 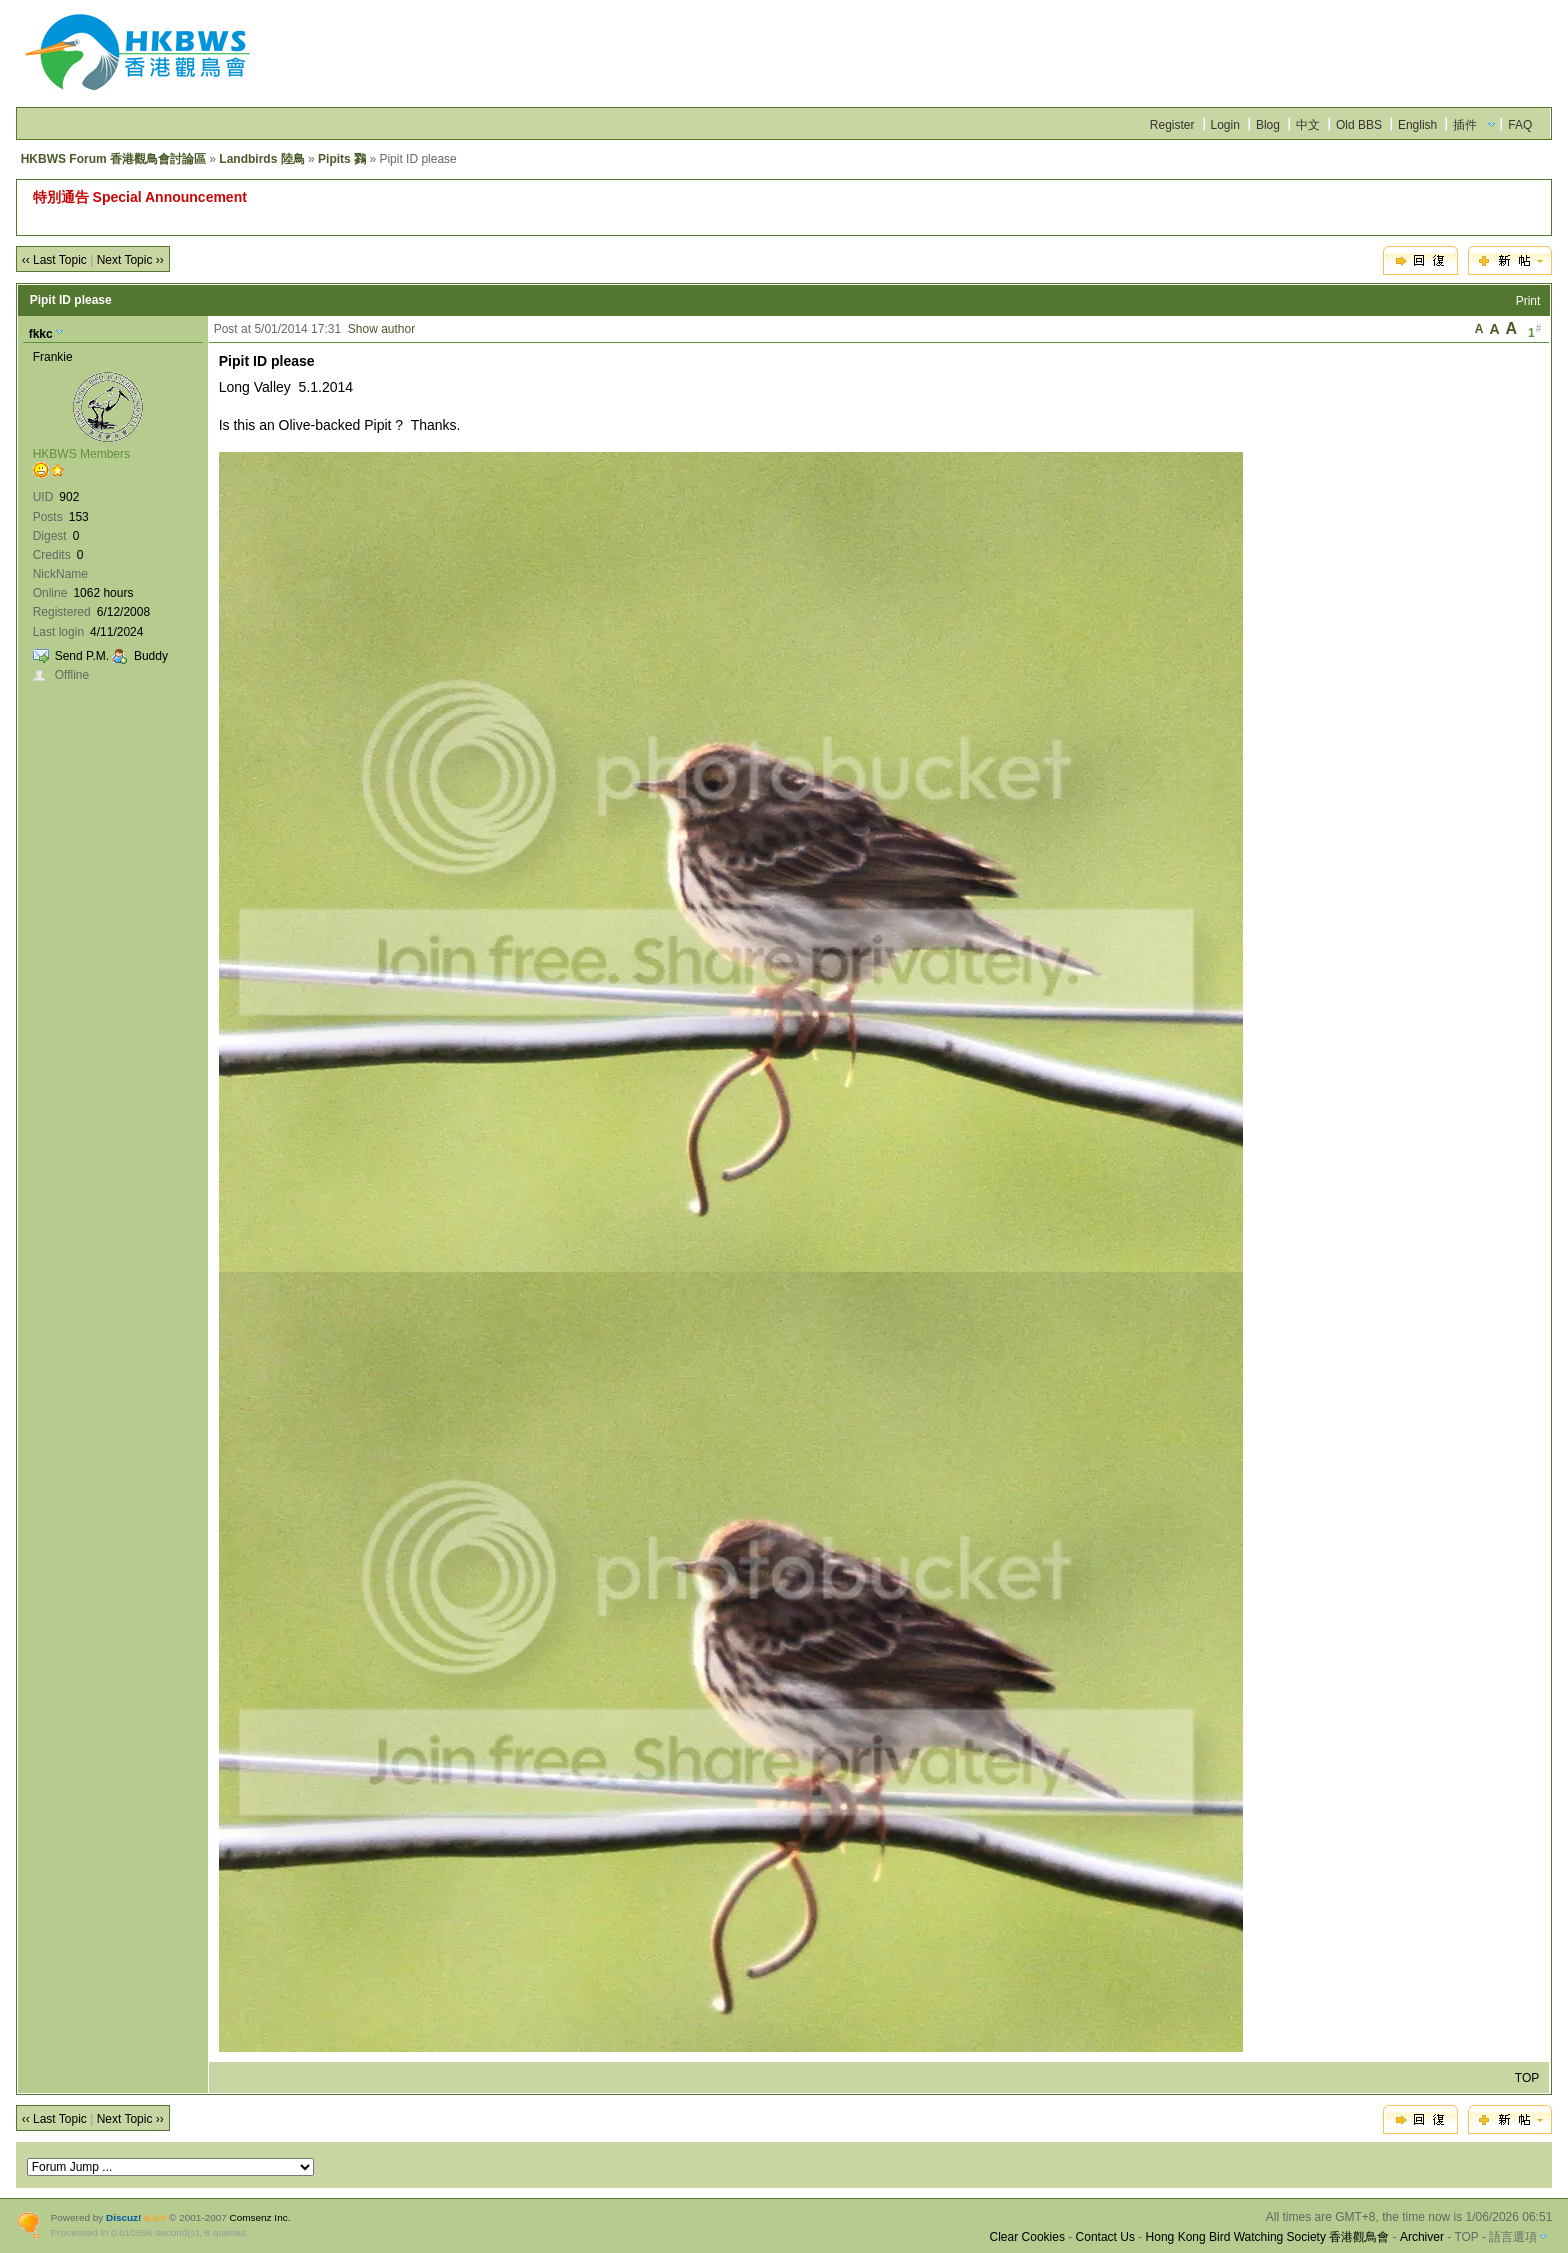 I want to click on Comsenz Inc., so click(x=260, y=2217).